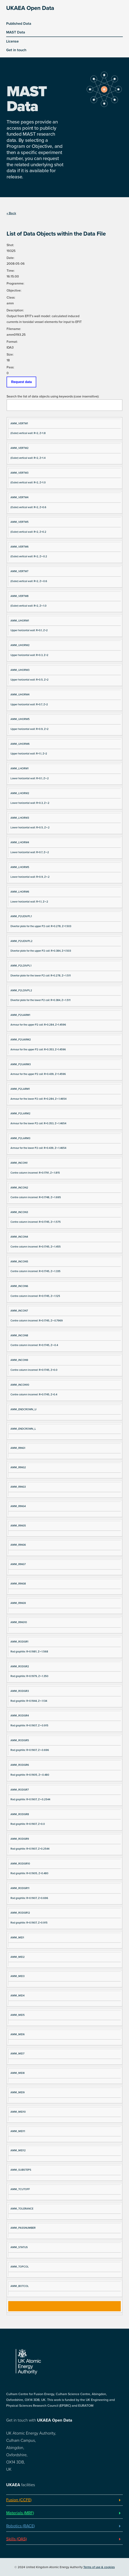  Describe the element at coordinates (29, 630) in the screenshot. I see `Upper horizontal wall: R=0.1, Z=2` at that location.